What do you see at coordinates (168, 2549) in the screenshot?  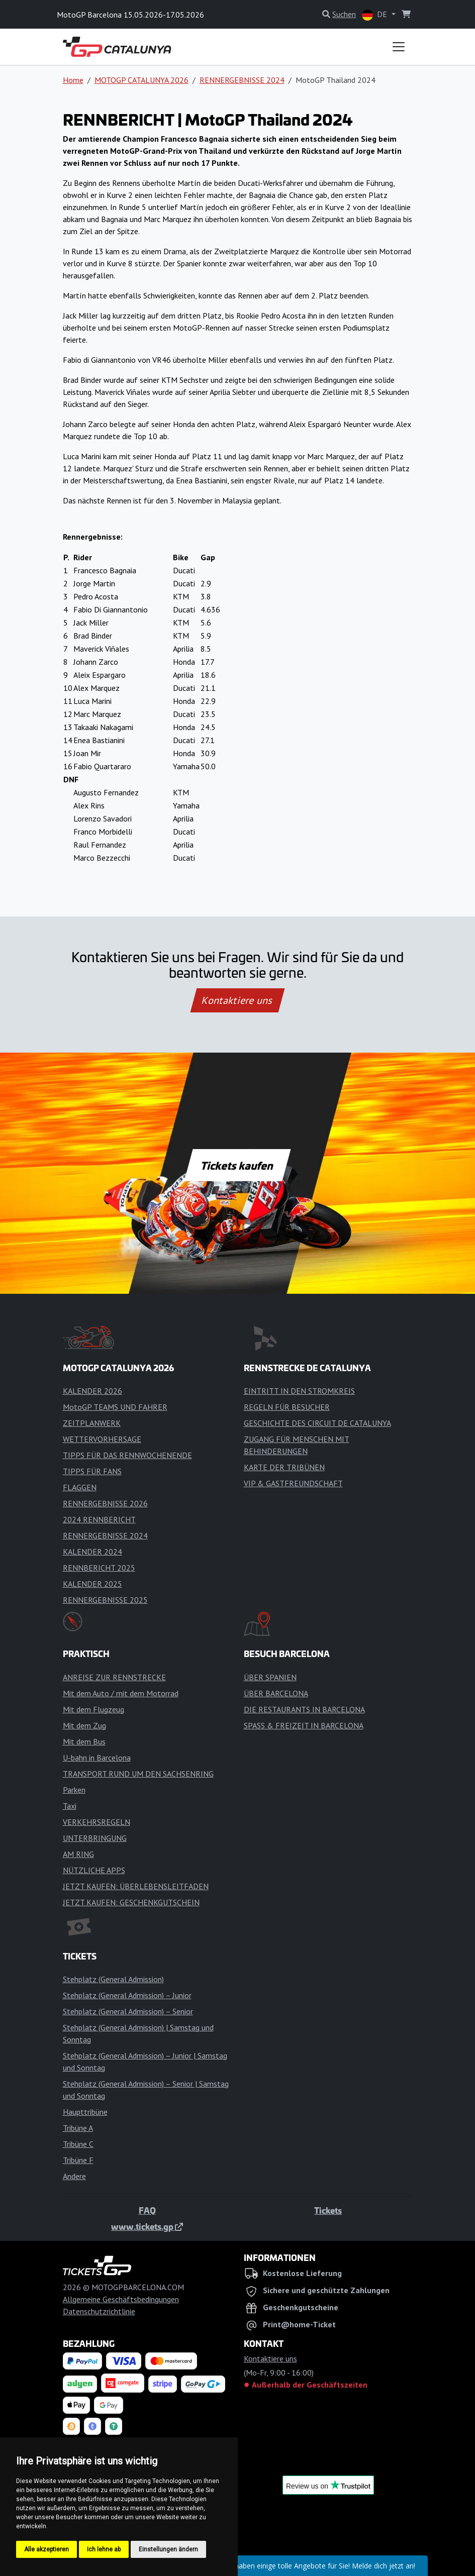 I see `Einstellungen ändern [button]` at bounding box center [168, 2549].